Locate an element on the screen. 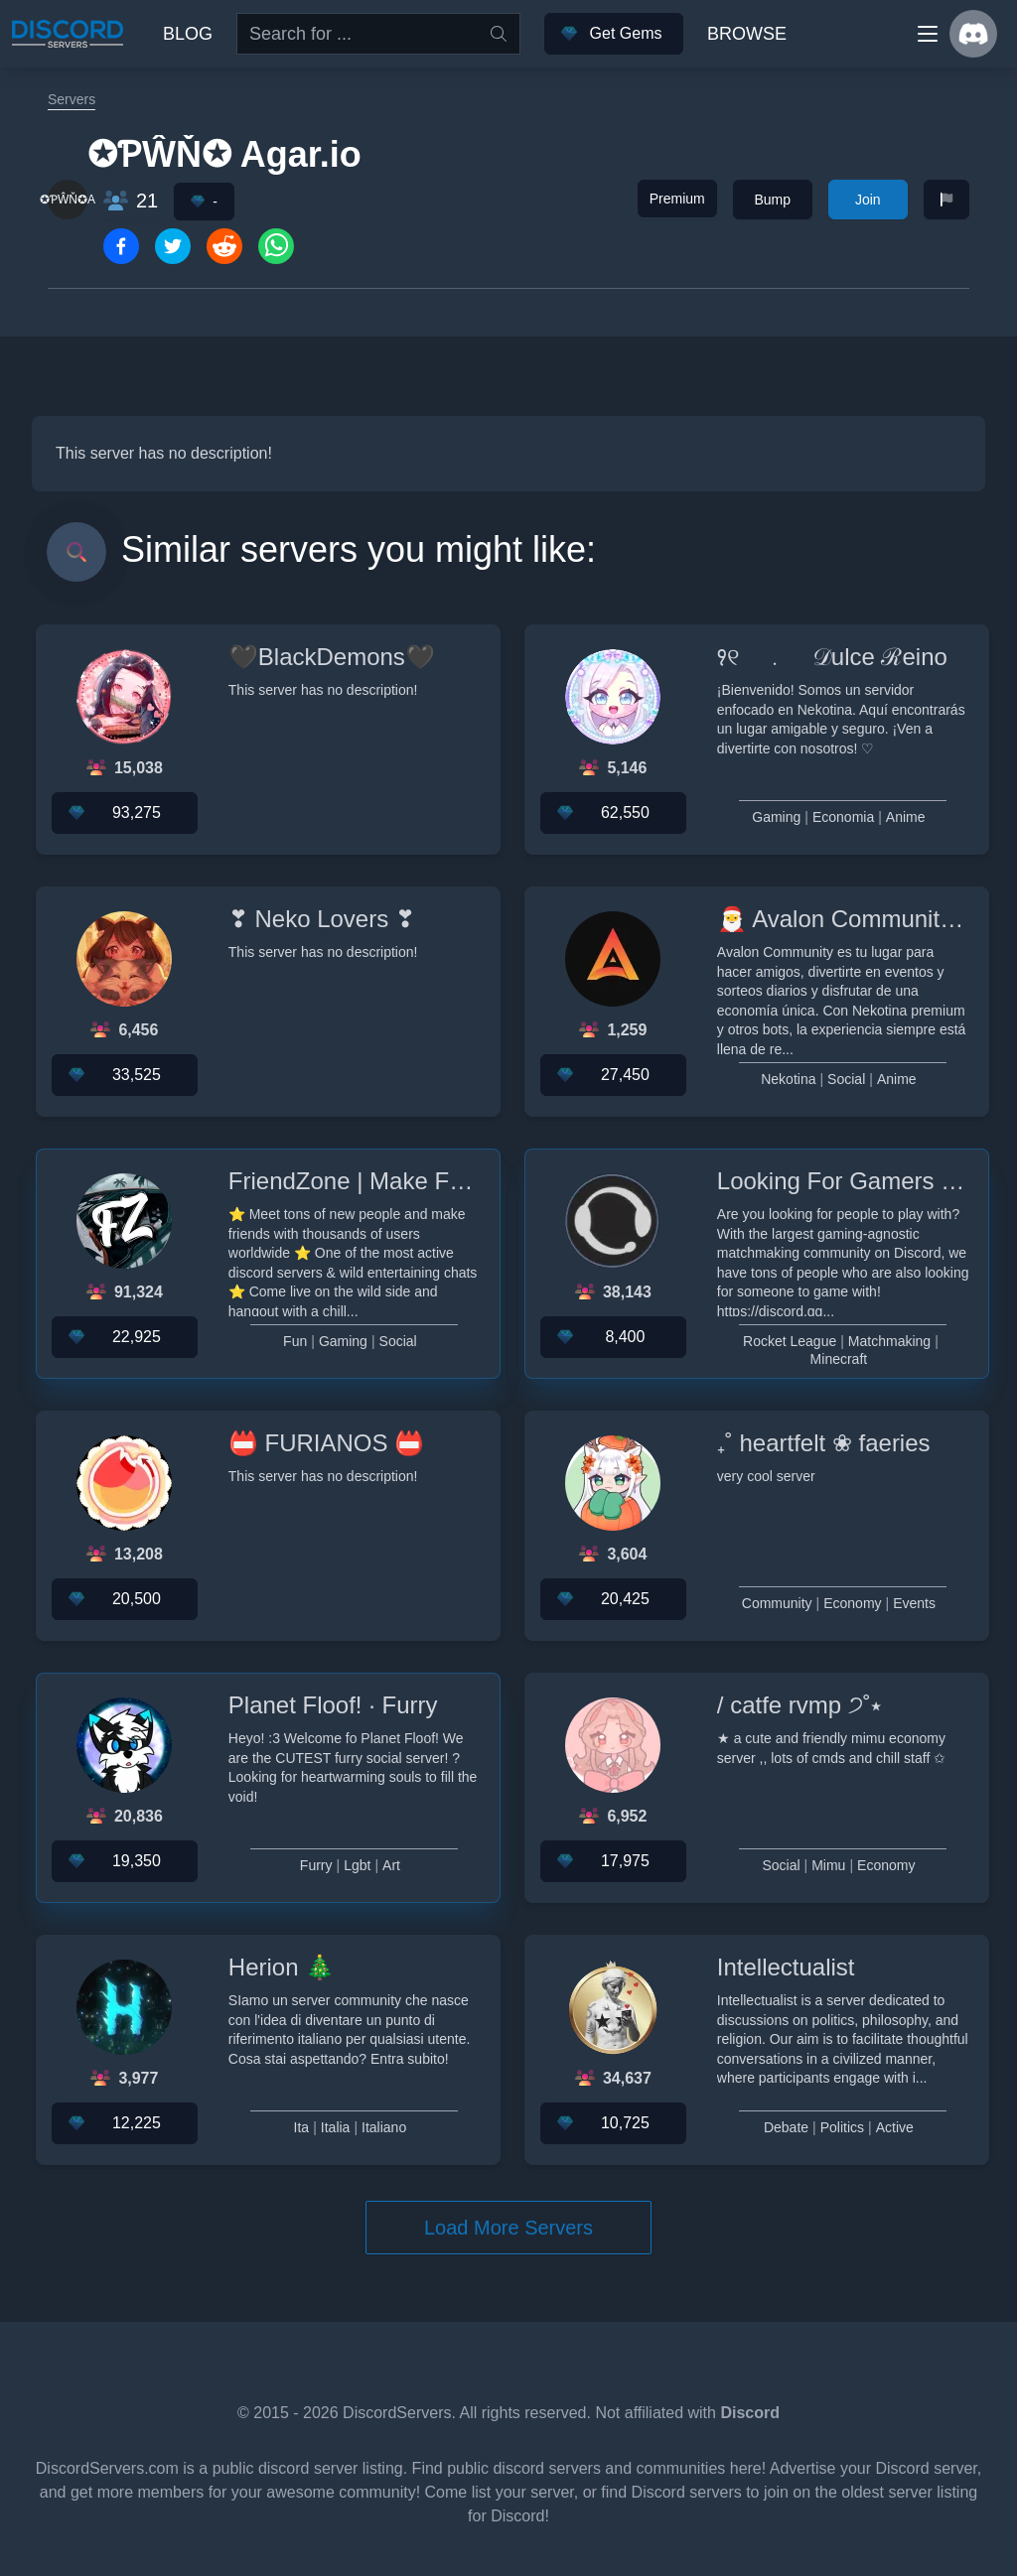 The height and width of the screenshot is (2576, 1017). Browse is located at coordinates (747, 34).